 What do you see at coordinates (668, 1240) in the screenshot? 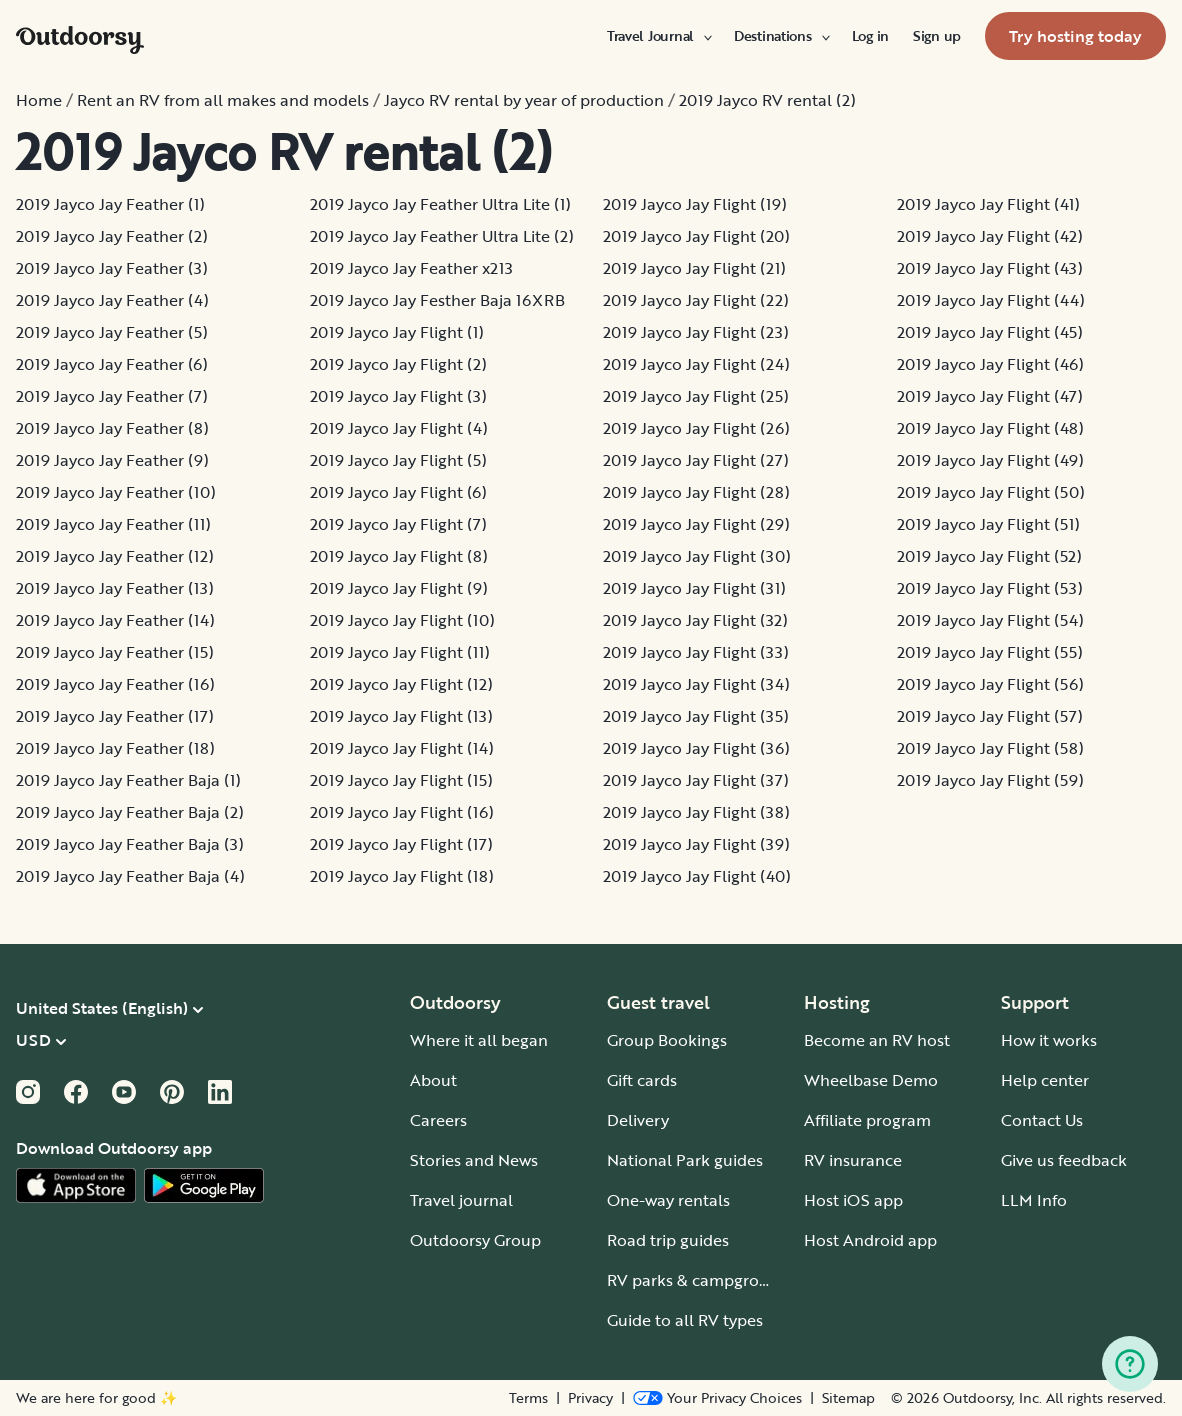
I see `Road trip guides` at bounding box center [668, 1240].